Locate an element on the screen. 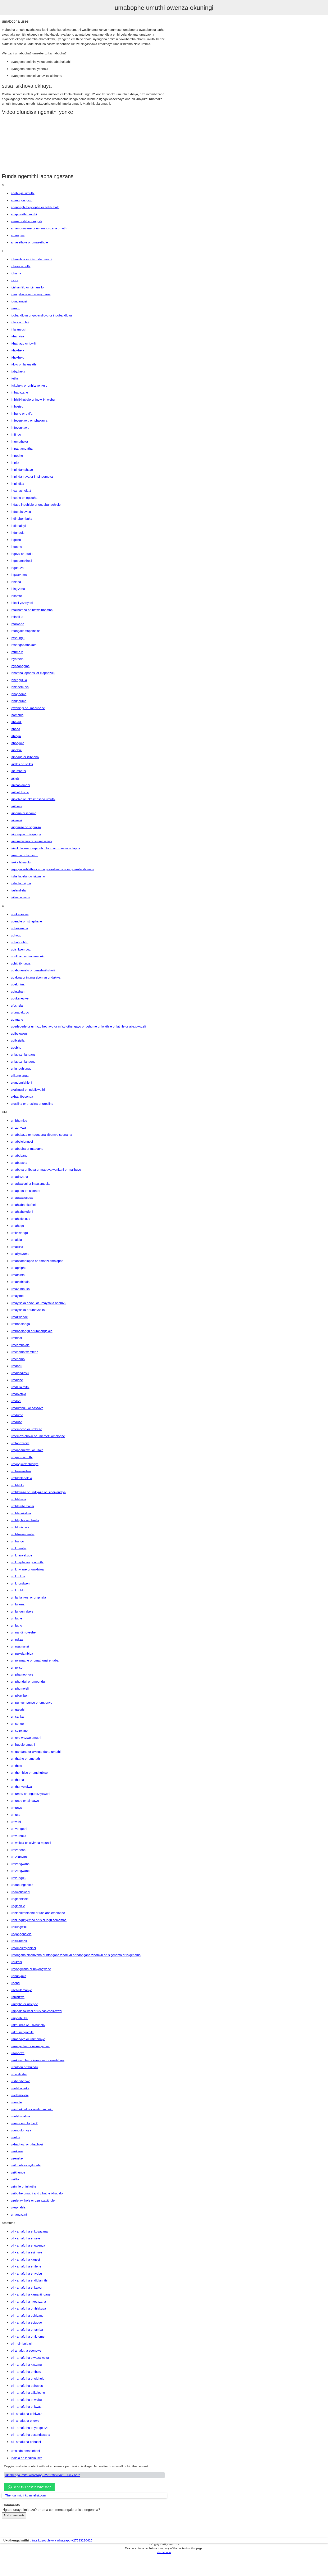  indaba ingehlele or undabungehlele is located at coordinates (36, 504).